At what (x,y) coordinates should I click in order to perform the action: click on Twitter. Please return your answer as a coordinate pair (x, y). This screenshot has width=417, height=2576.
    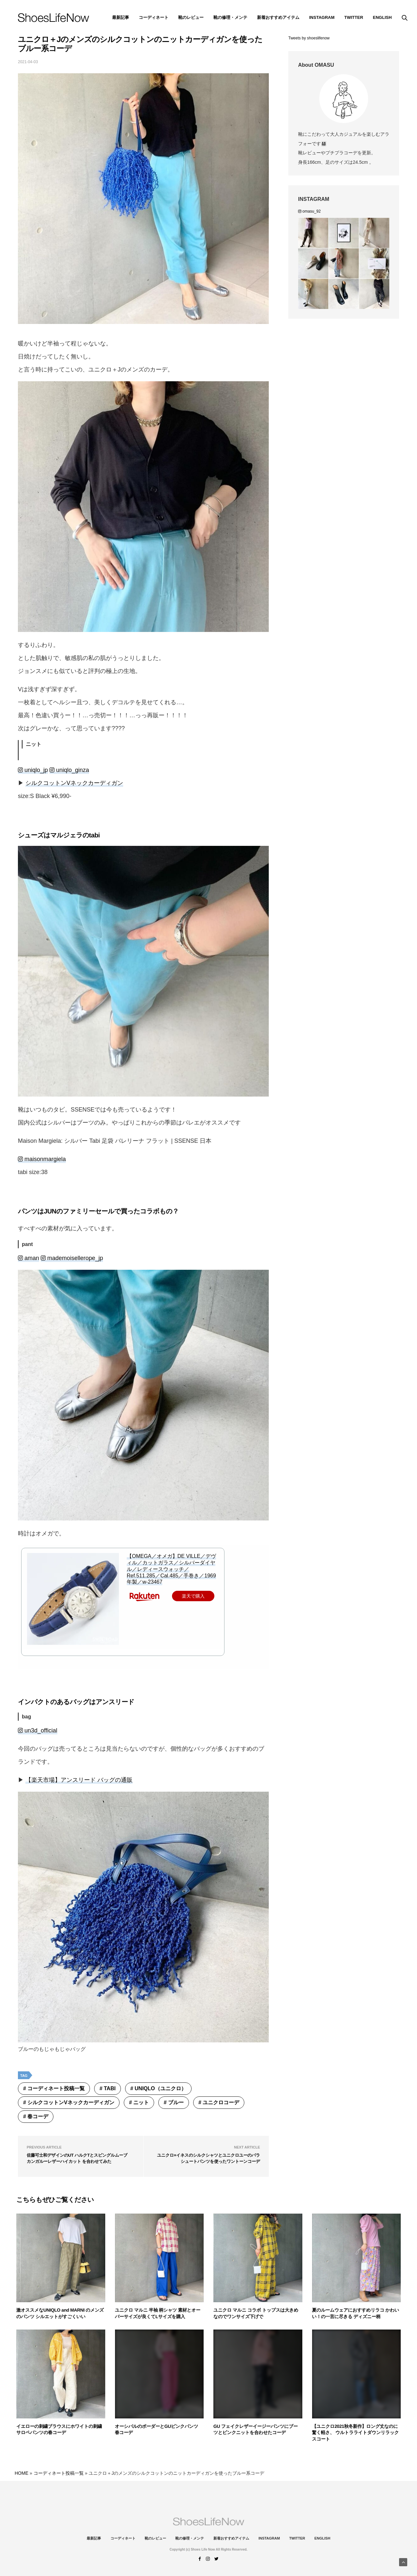
    Looking at the image, I should click on (353, 17).